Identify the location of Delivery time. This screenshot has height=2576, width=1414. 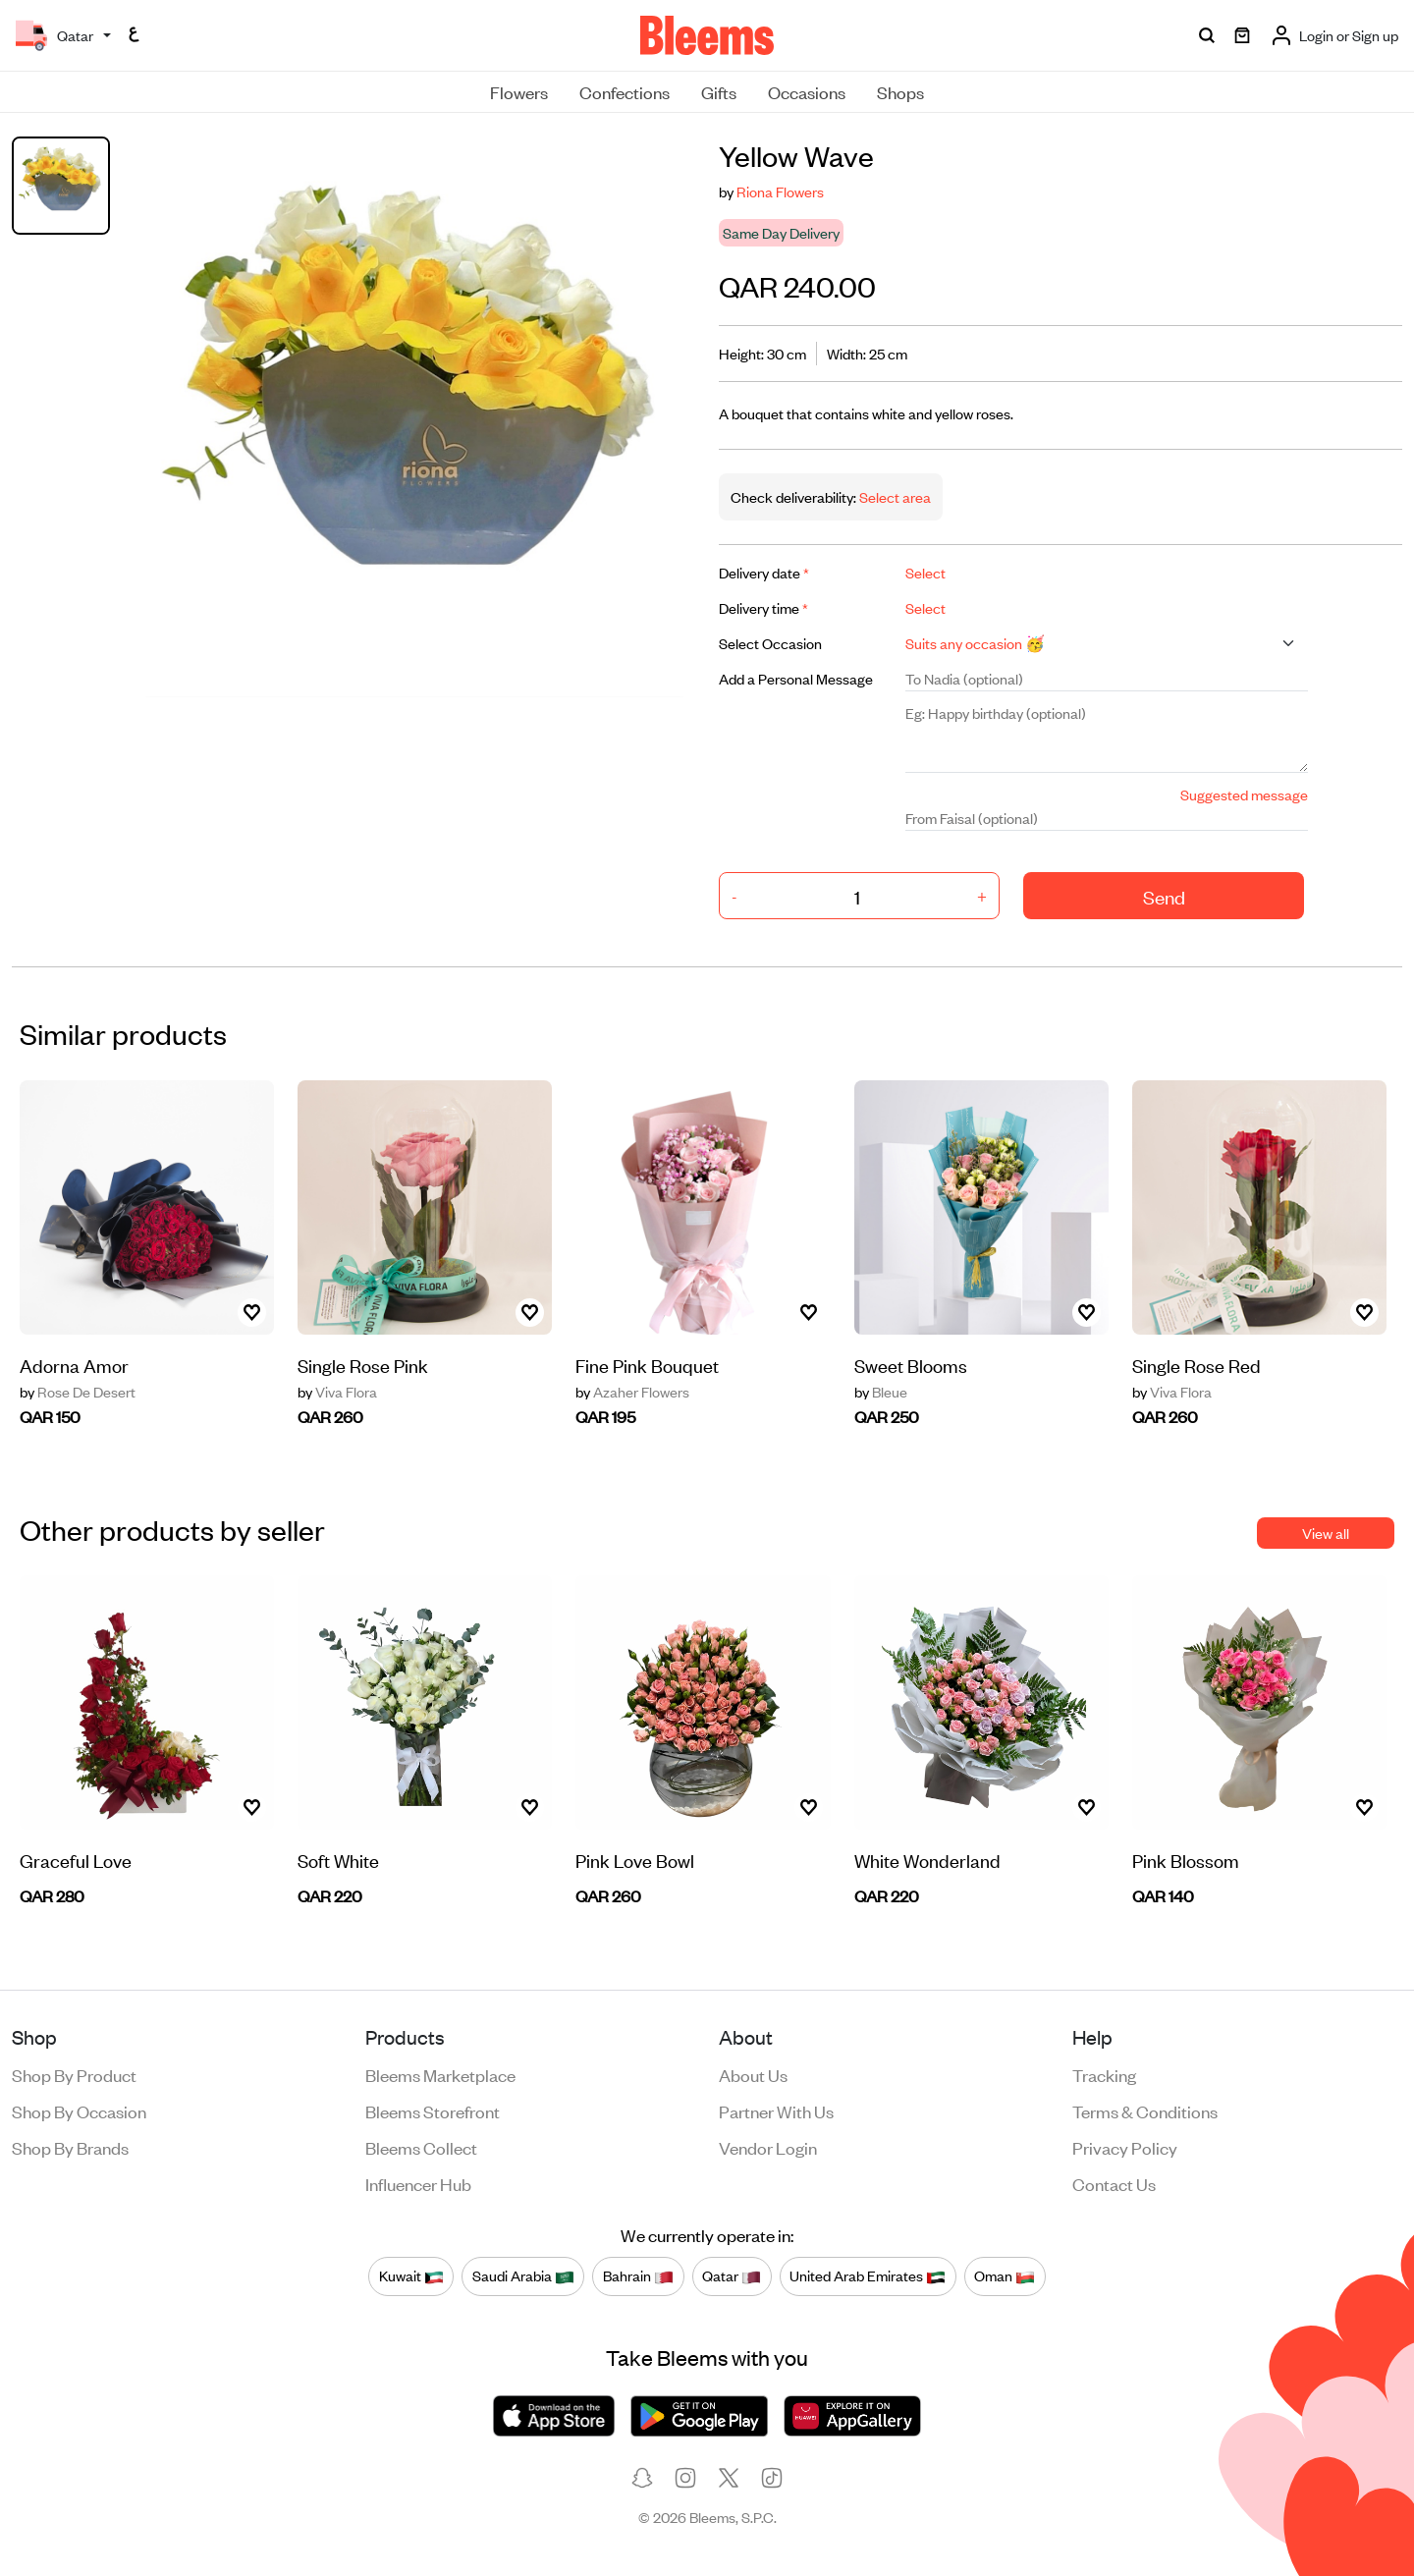
(763, 607).